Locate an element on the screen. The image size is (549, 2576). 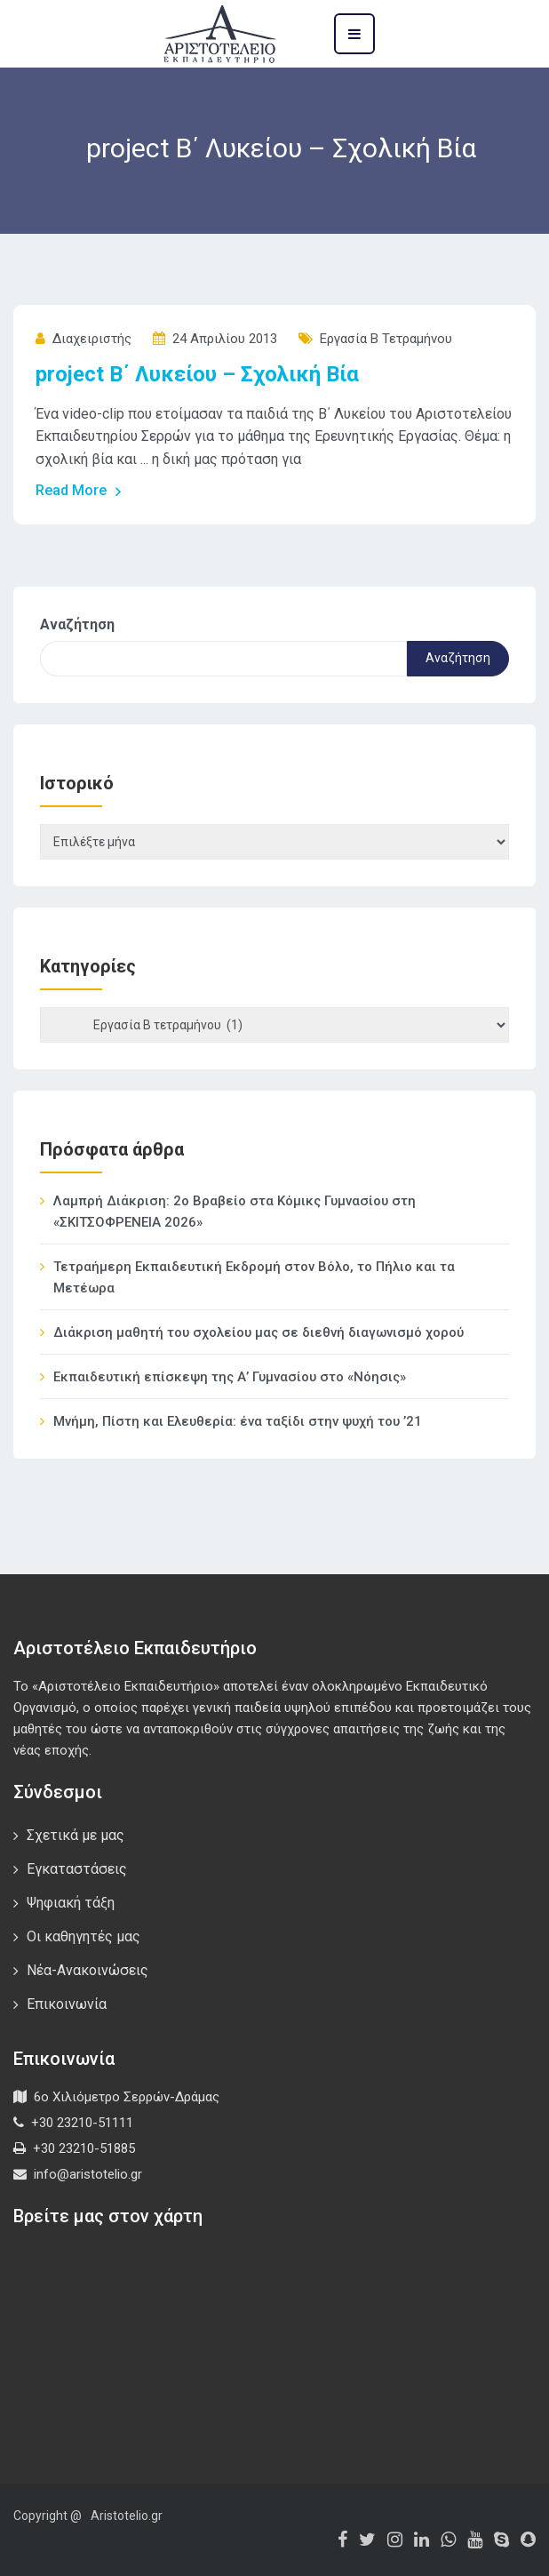
Σχετικά με μας is located at coordinates (75, 1835).